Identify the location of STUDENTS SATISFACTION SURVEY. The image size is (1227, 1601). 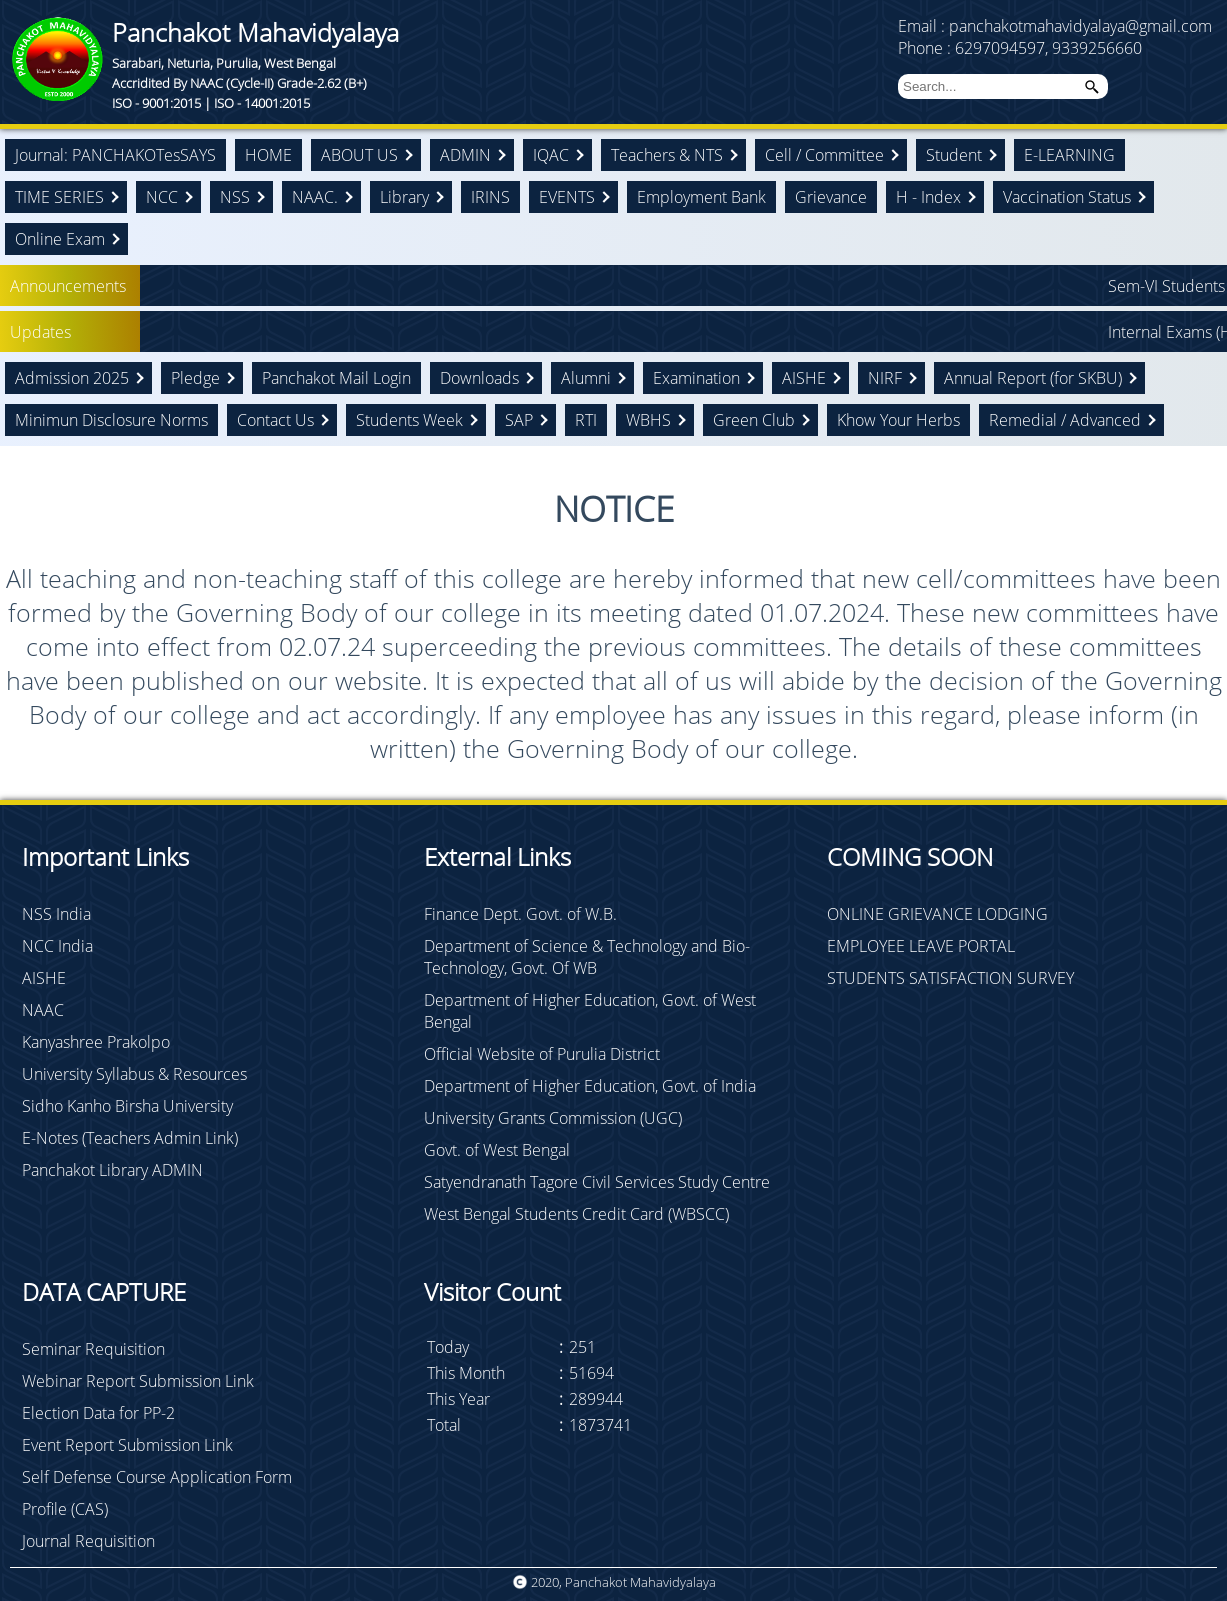
(950, 978).